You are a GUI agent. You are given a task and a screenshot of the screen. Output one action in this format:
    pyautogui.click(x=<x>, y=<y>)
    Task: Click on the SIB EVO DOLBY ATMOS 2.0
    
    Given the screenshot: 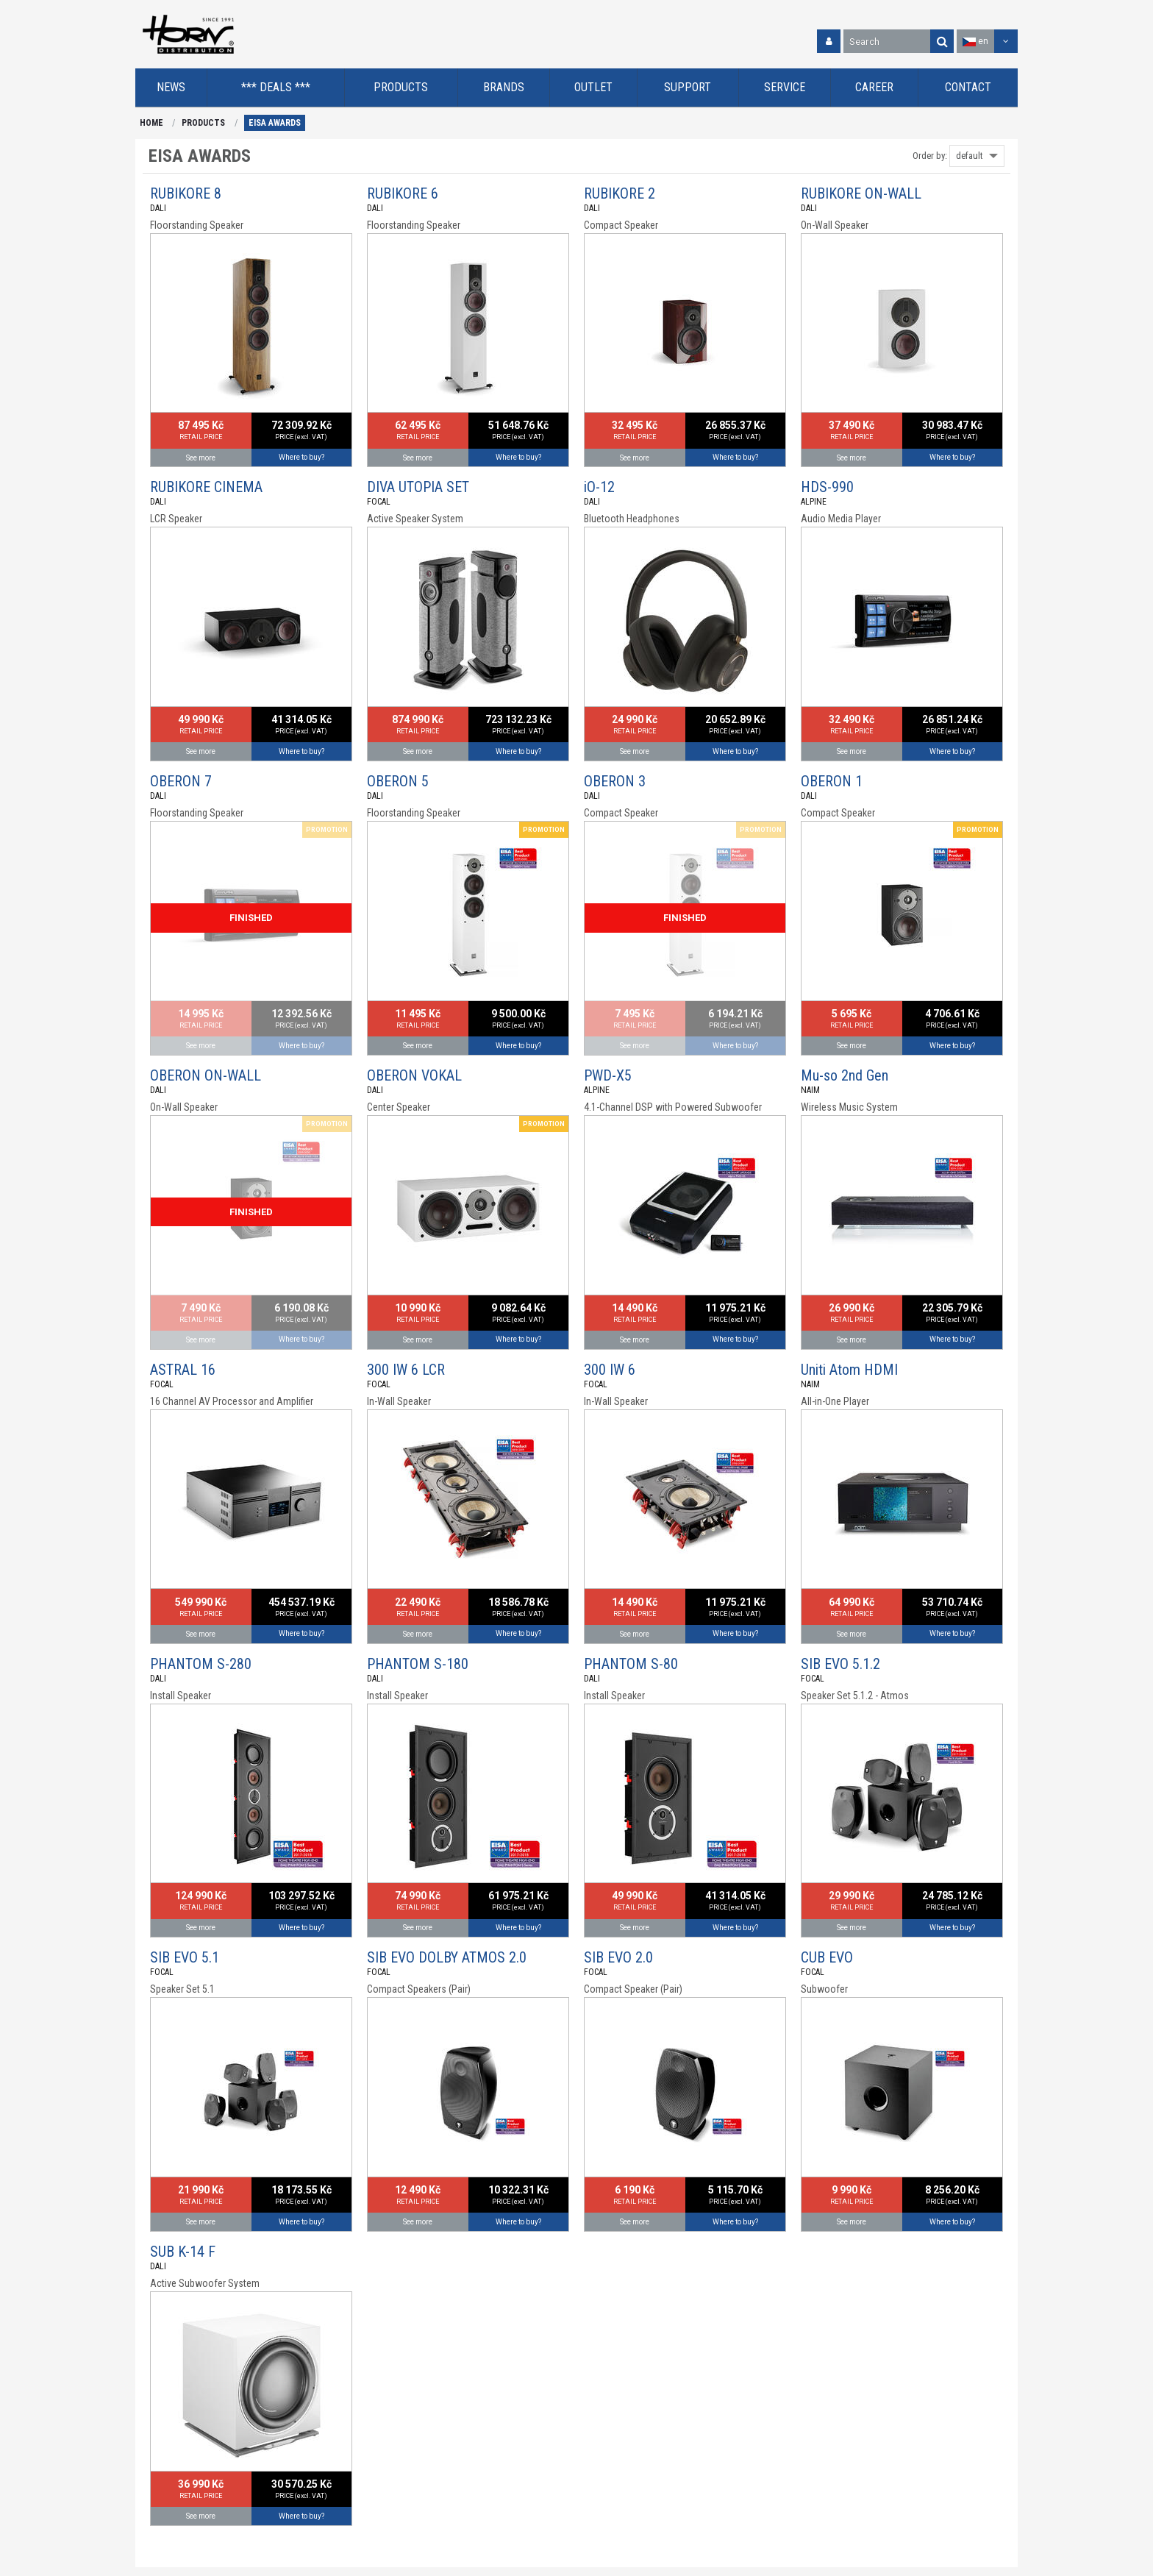 What is the action you would take?
    pyautogui.click(x=446, y=1957)
    